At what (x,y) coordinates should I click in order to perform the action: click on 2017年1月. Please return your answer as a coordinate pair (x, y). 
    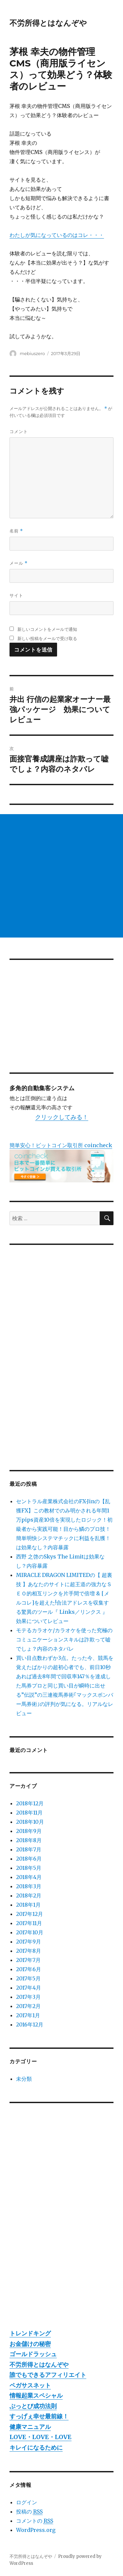
    Looking at the image, I should click on (28, 2015).